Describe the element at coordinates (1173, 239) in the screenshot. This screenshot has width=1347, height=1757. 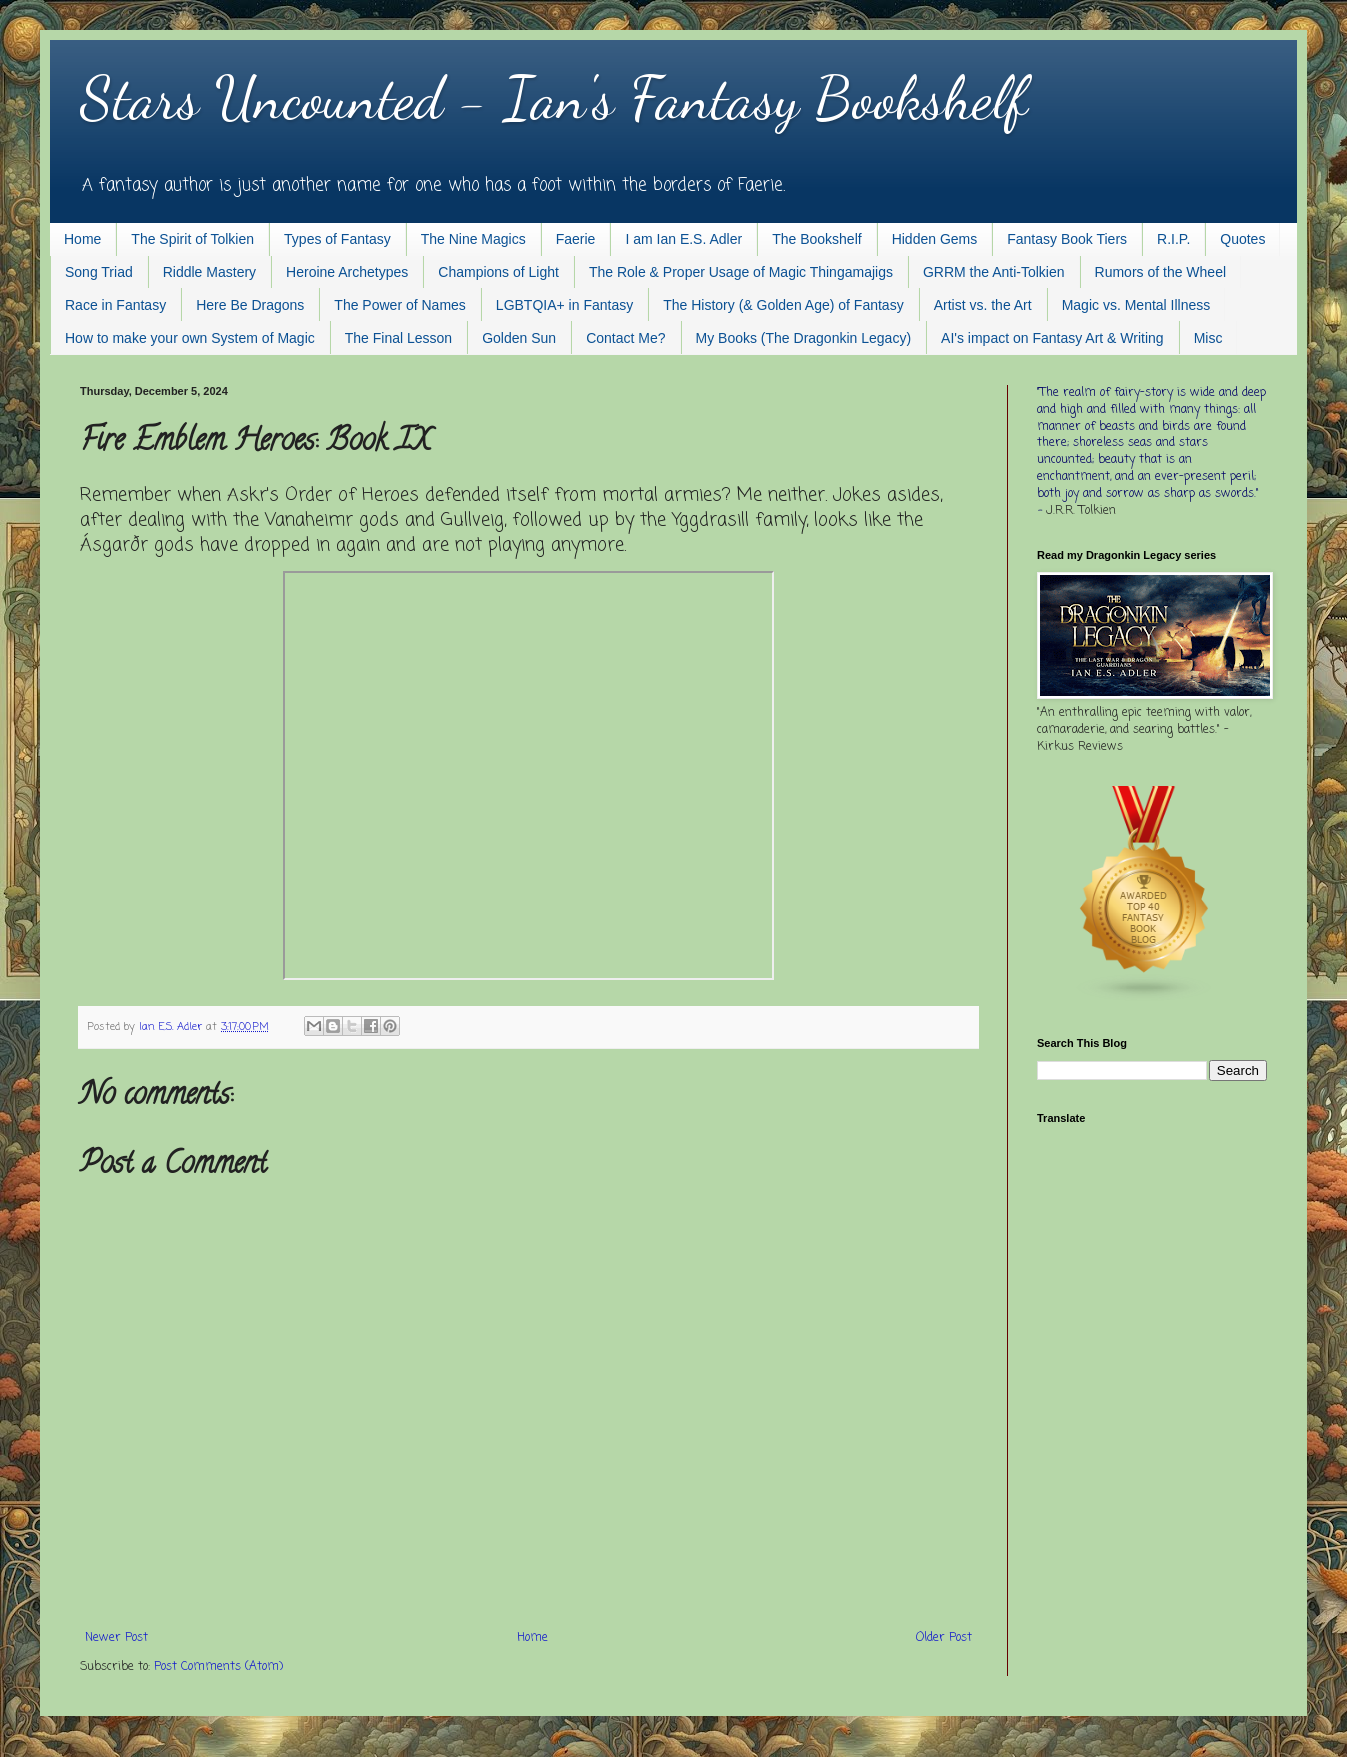
I see `R.I.P.` at that location.